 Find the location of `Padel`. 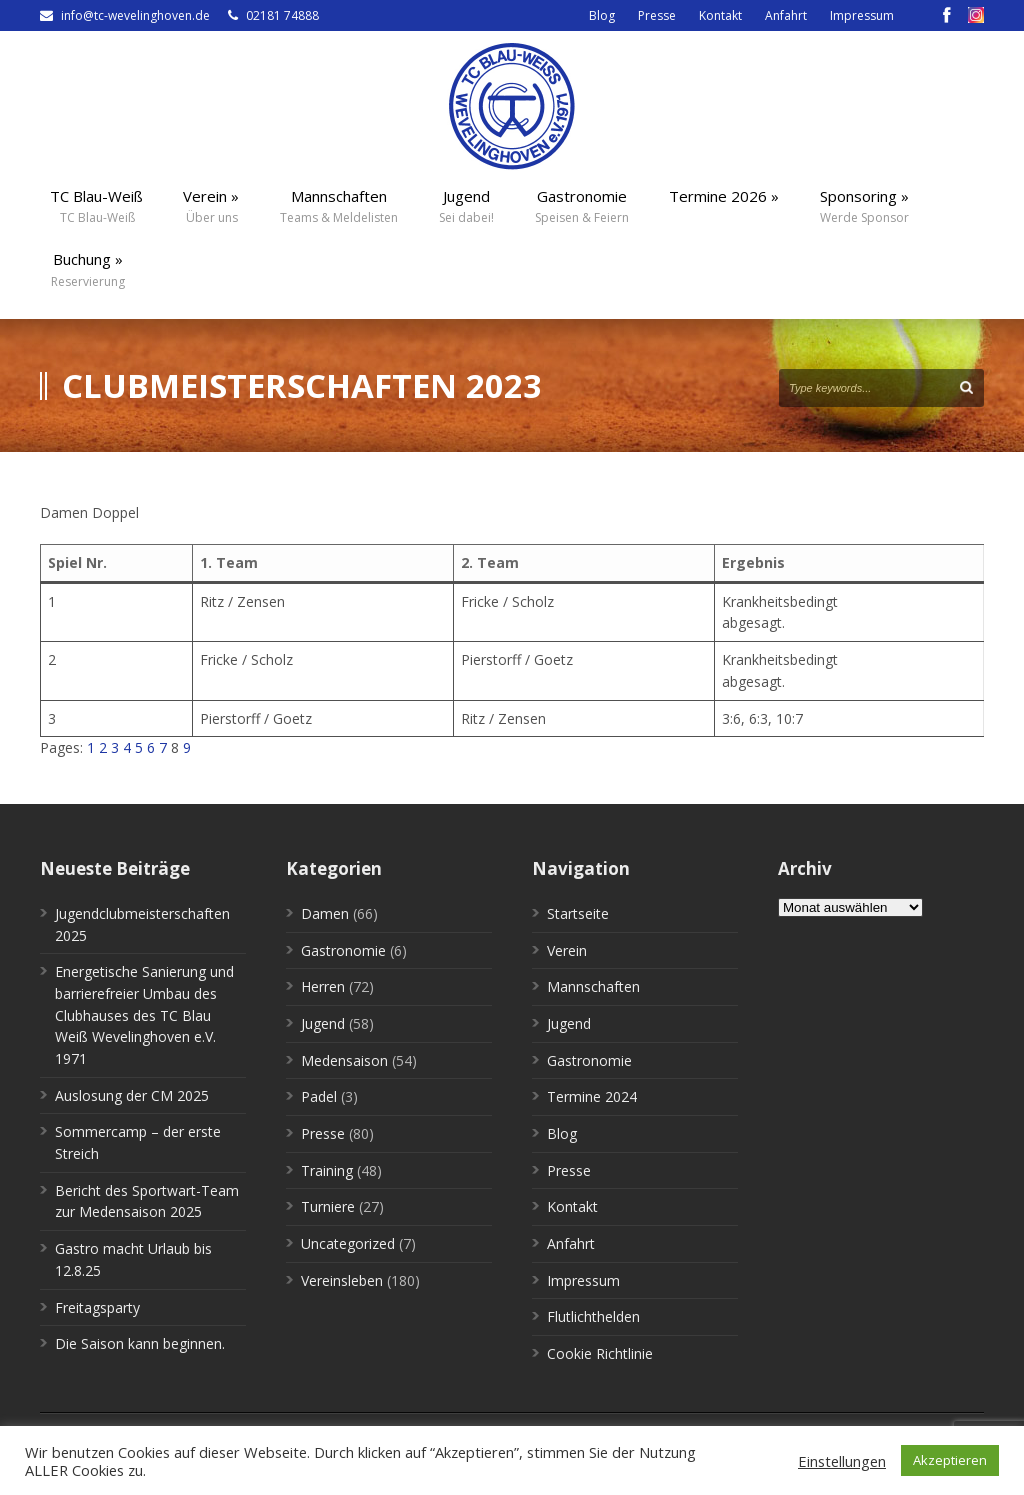

Padel is located at coordinates (319, 1096).